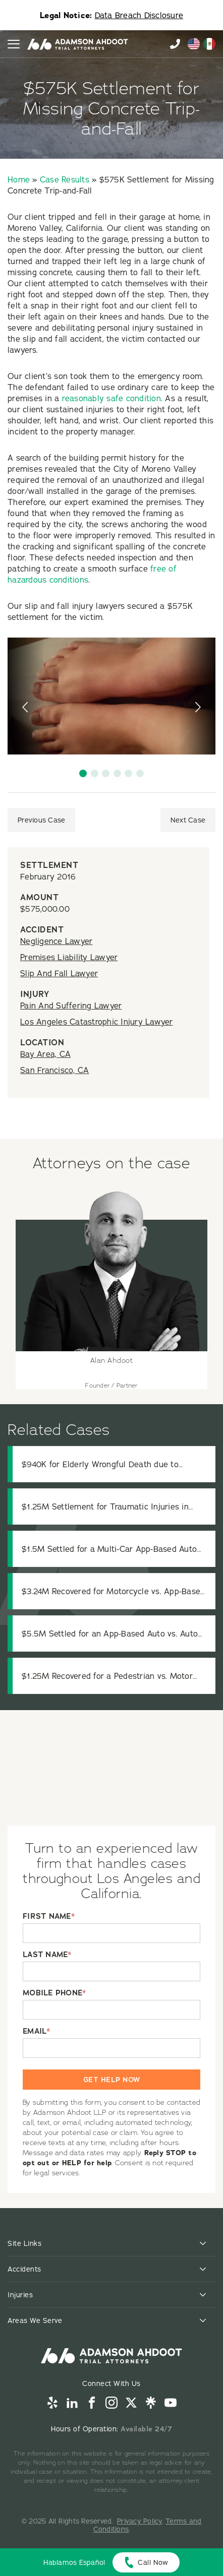 The image size is (223, 2576). I want to click on [View attorney details for Alan Ahdoot], so click(111, 1288).